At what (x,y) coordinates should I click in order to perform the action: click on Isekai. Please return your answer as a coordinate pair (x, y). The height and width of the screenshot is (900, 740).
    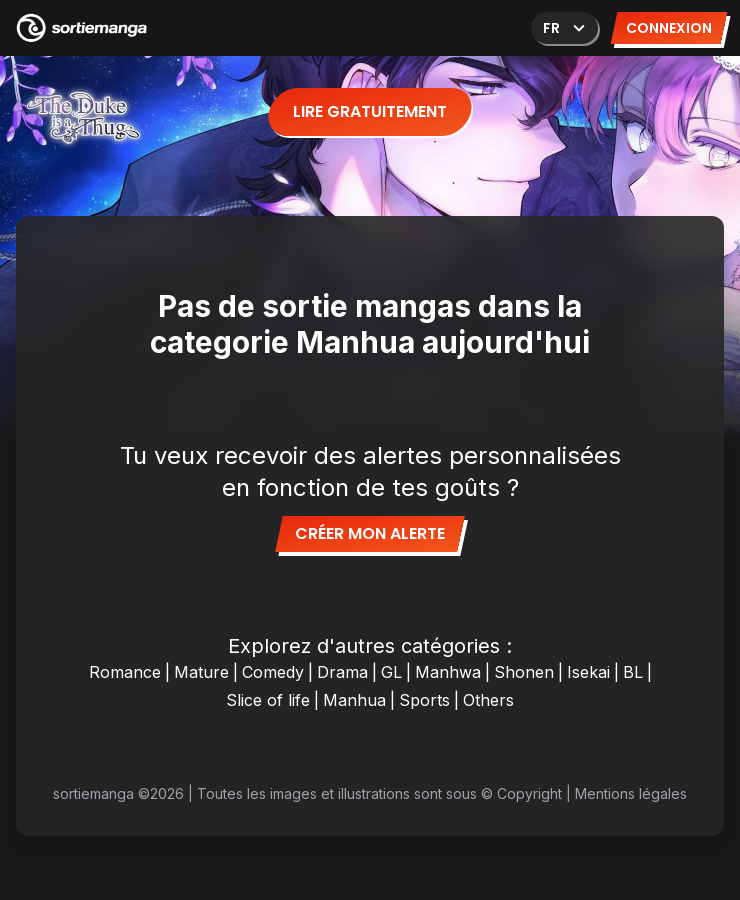
    Looking at the image, I should click on (588, 672).